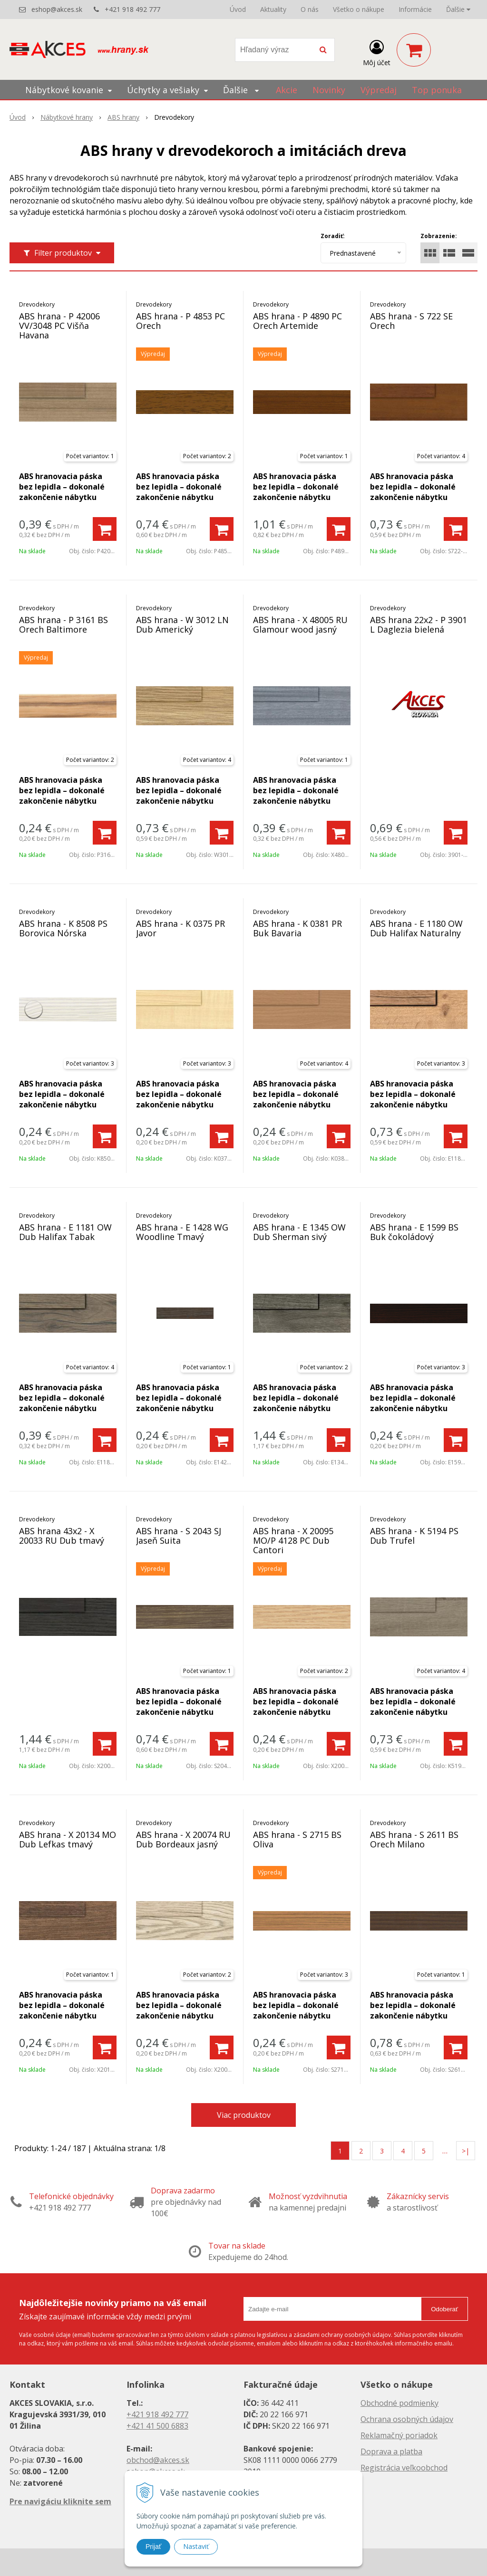 Image resolution: width=487 pixels, height=2576 pixels. I want to click on ABS hrana - X 20095 MO/P 4128 PC Dub Cantori, so click(293, 1540).